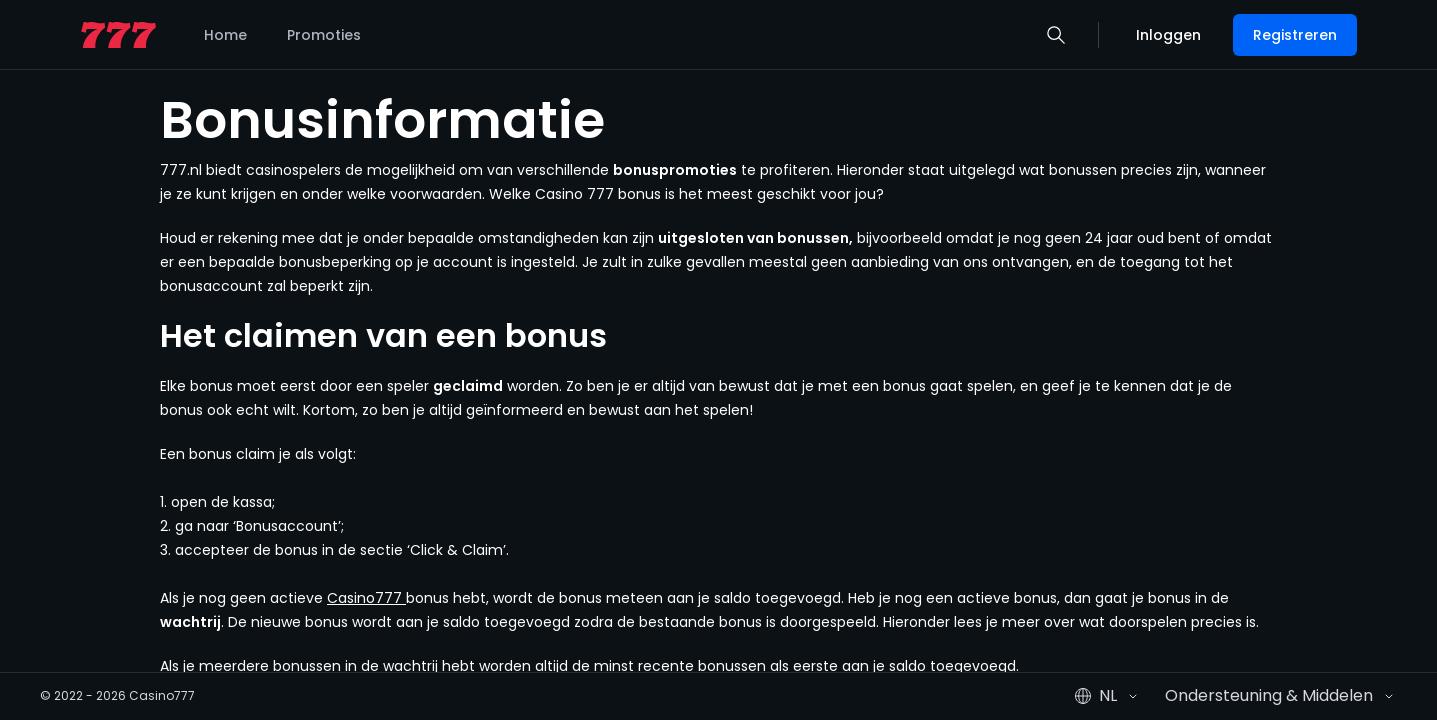  What do you see at coordinates (1295, 35) in the screenshot?
I see `Registreren` at bounding box center [1295, 35].